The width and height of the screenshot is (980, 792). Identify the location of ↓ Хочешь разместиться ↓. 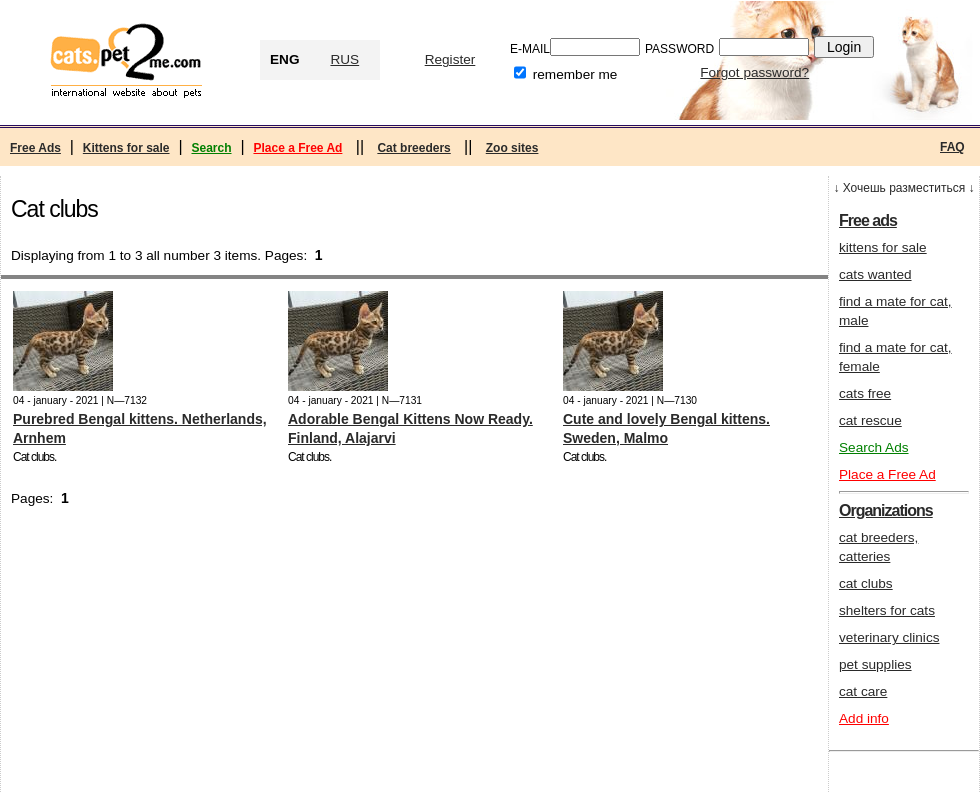
(903, 188).